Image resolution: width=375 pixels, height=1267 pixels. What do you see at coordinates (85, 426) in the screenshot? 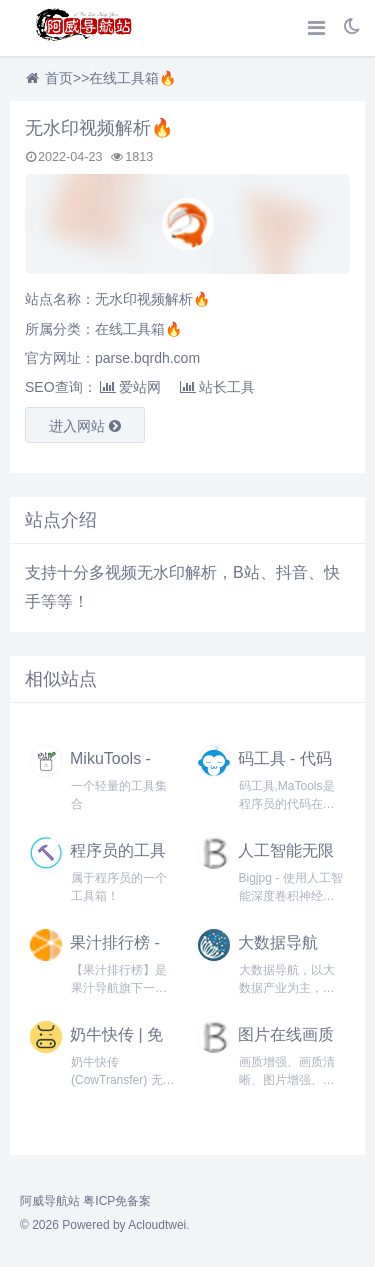
I see `进入网站` at bounding box center [85, 426].